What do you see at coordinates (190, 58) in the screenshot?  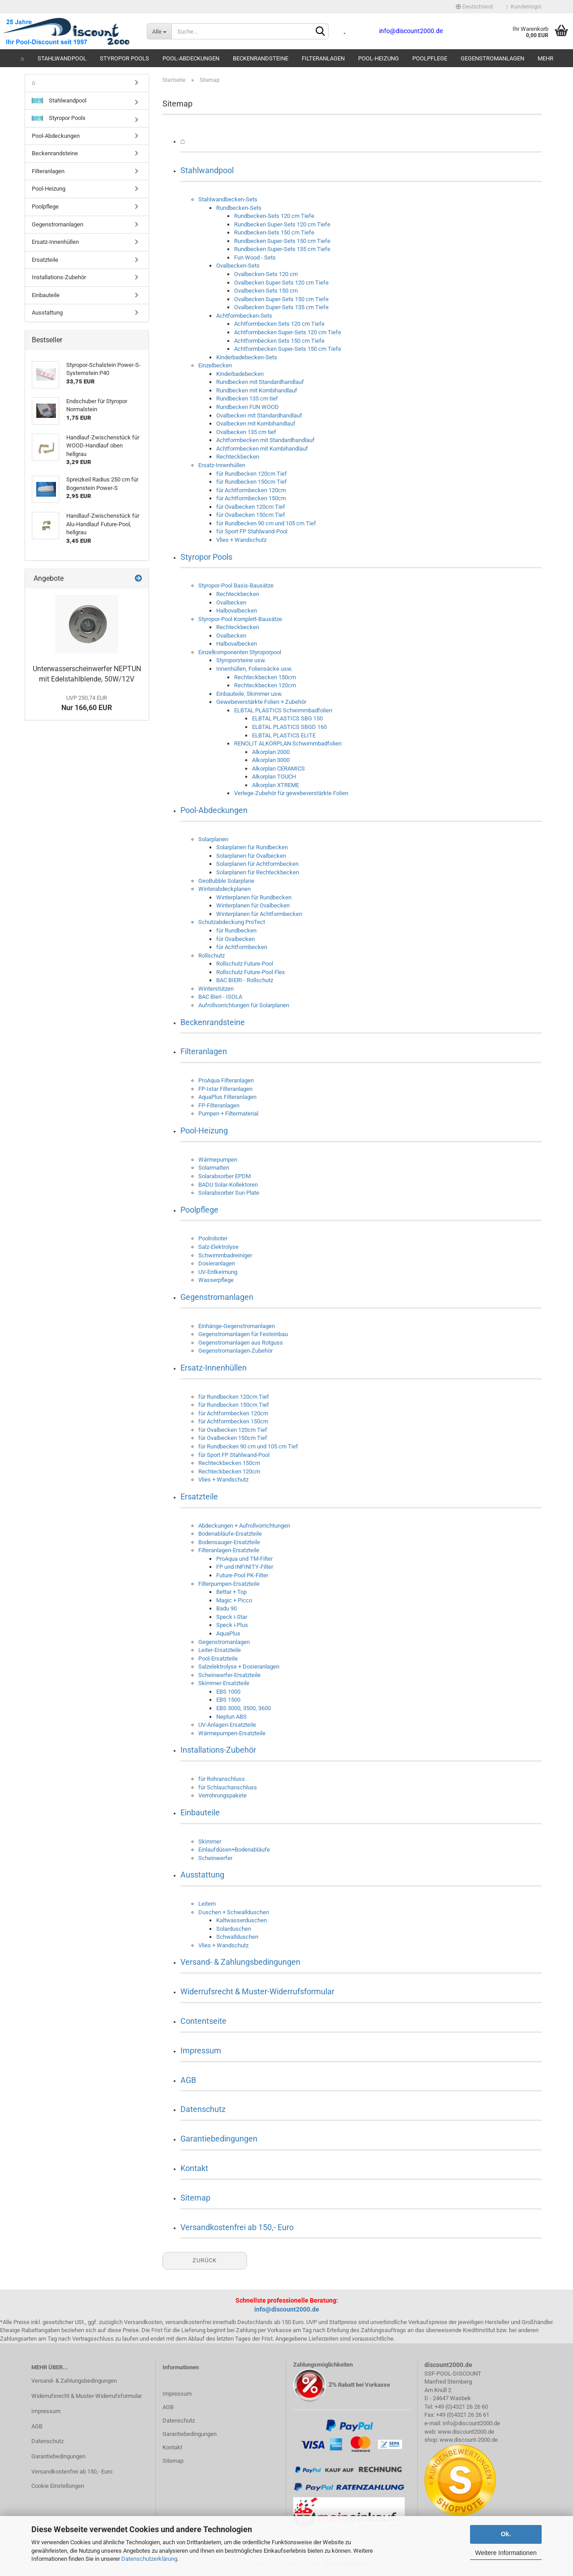 I see `Pool-Abdeckungen` at bounding box center [190, 58].